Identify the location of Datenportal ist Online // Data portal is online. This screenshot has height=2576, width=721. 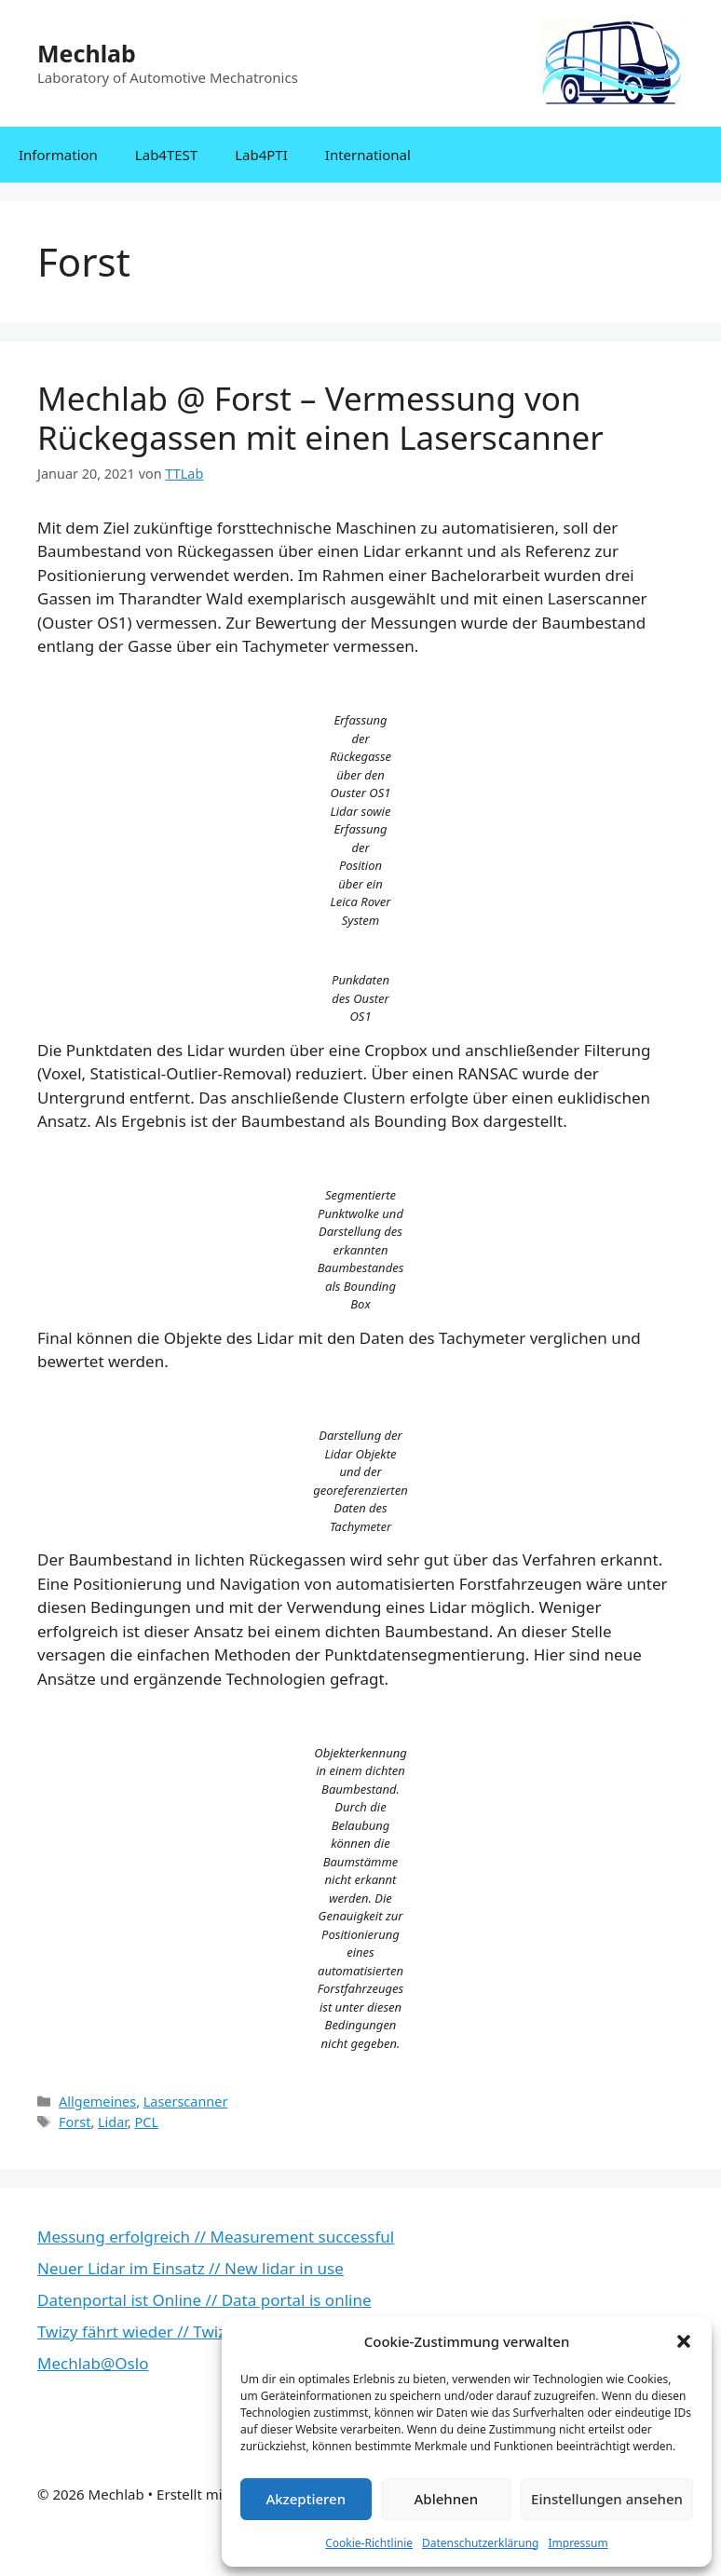
(204, 2300).